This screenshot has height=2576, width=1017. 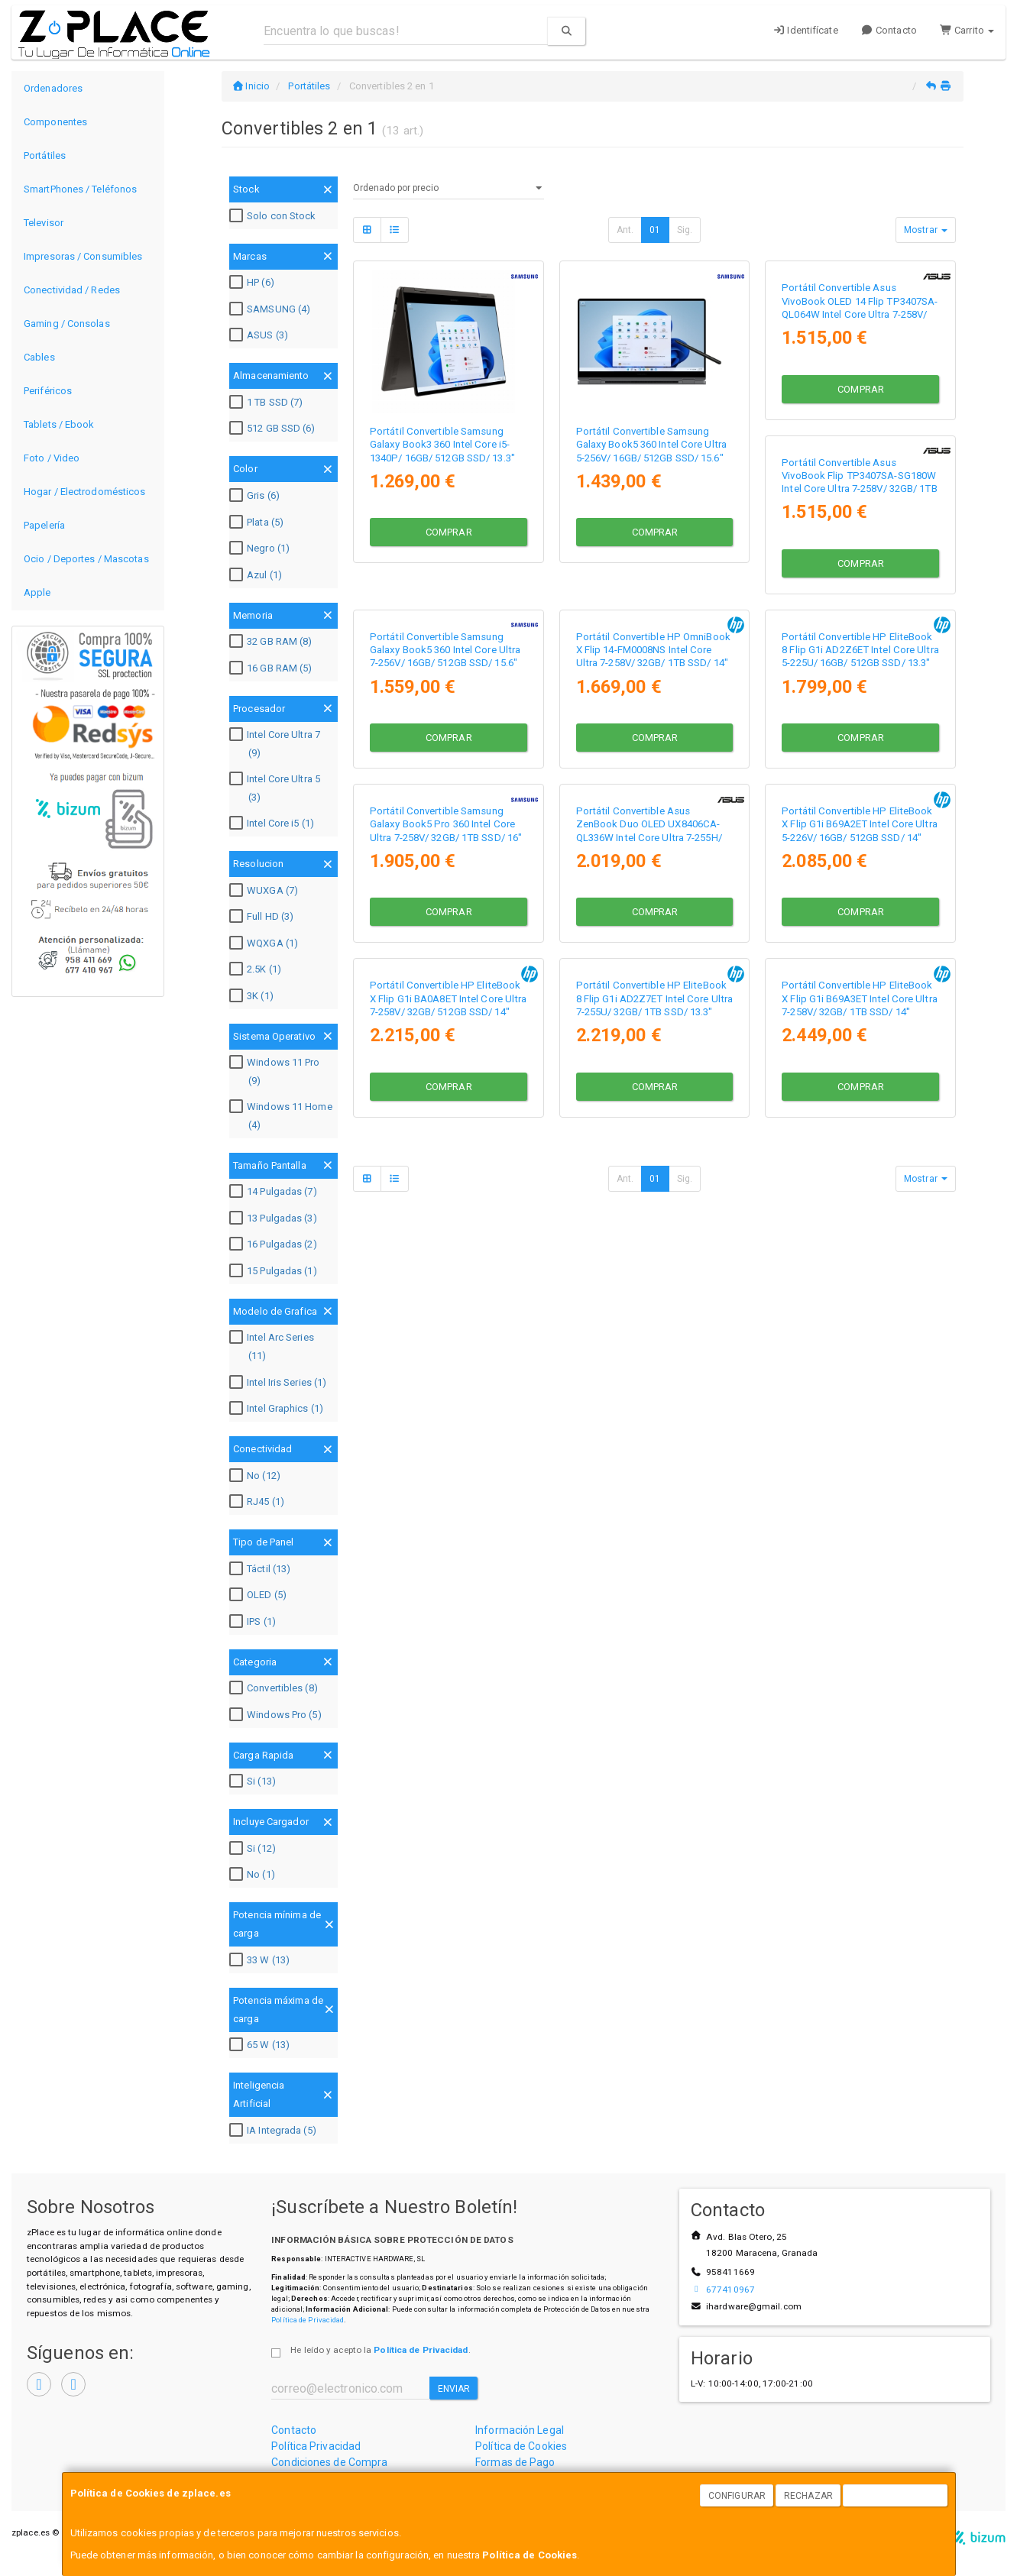 I want to click on 32 GB RAM (8), so click(x=272, y=642).